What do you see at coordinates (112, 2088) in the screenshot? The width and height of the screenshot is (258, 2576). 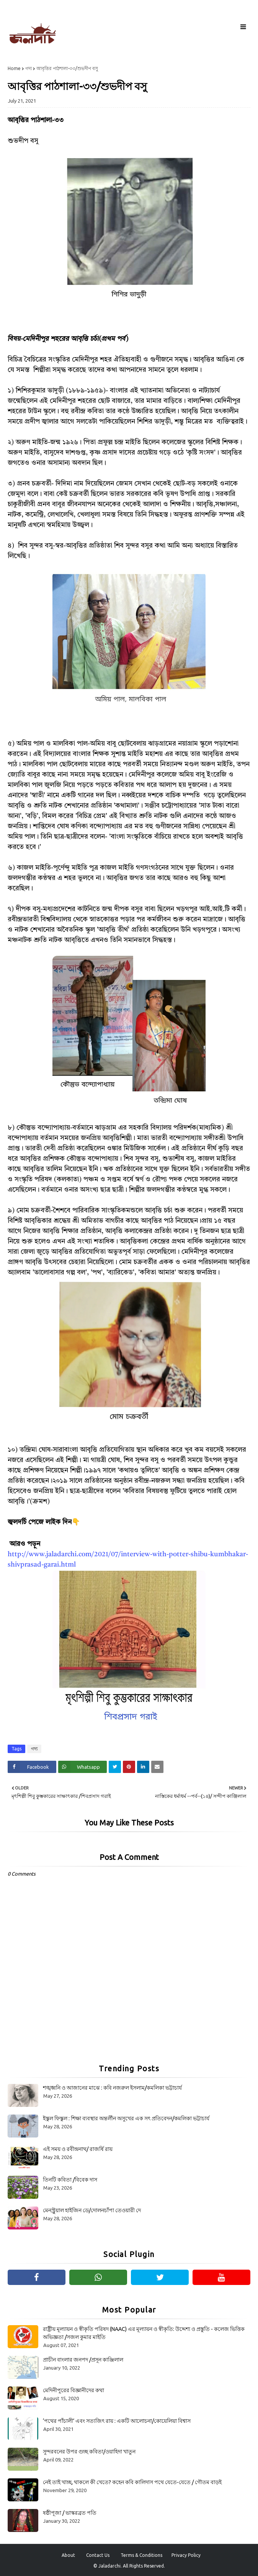 I see `শঙ্খধ্বনি ও আজানের মাঝে : কবি নজরুল ইসলাম/কমলিকা ভট্টাচার্য` at bounding box center [112, 2088].